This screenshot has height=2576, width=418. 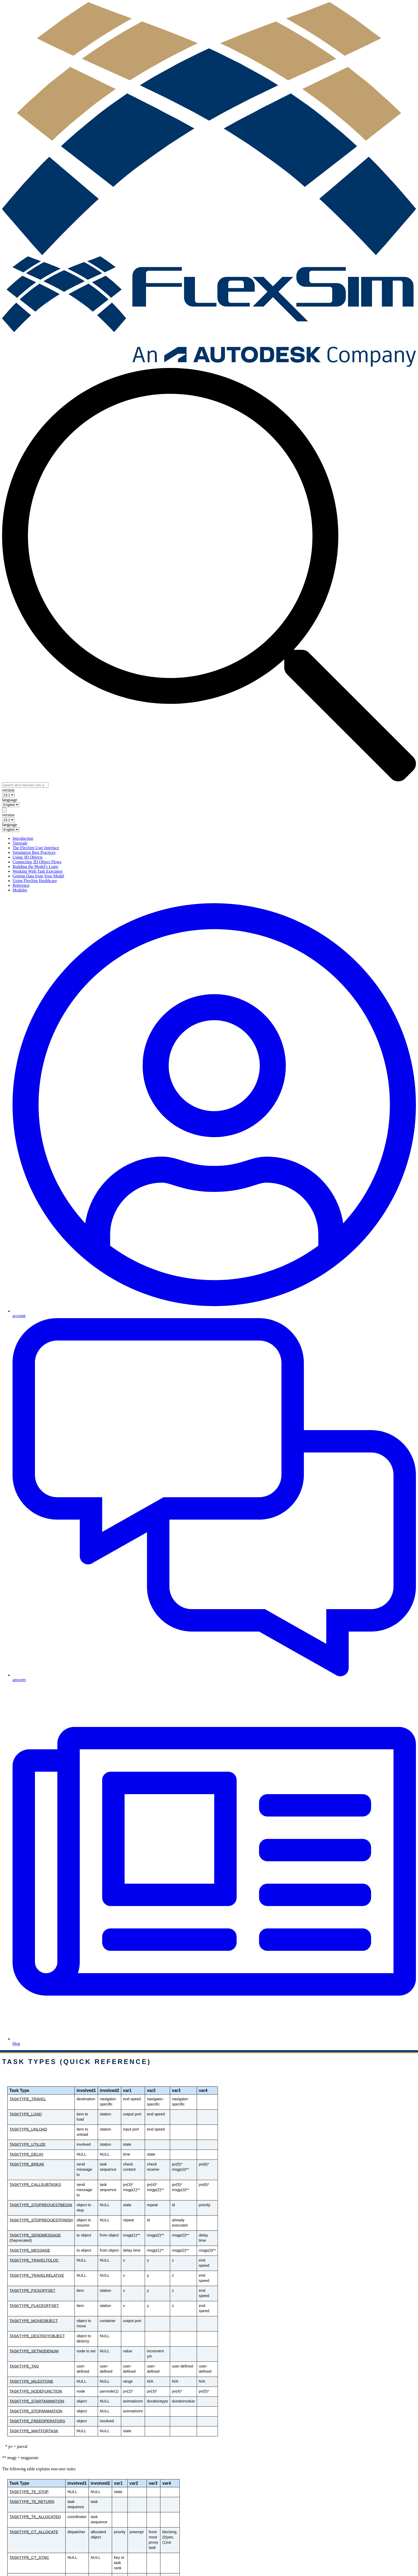 What do you see at coordinates (38, 876) in the screenshot?
I see `Getting Data from Your Model` at bounding box center [38, 876].